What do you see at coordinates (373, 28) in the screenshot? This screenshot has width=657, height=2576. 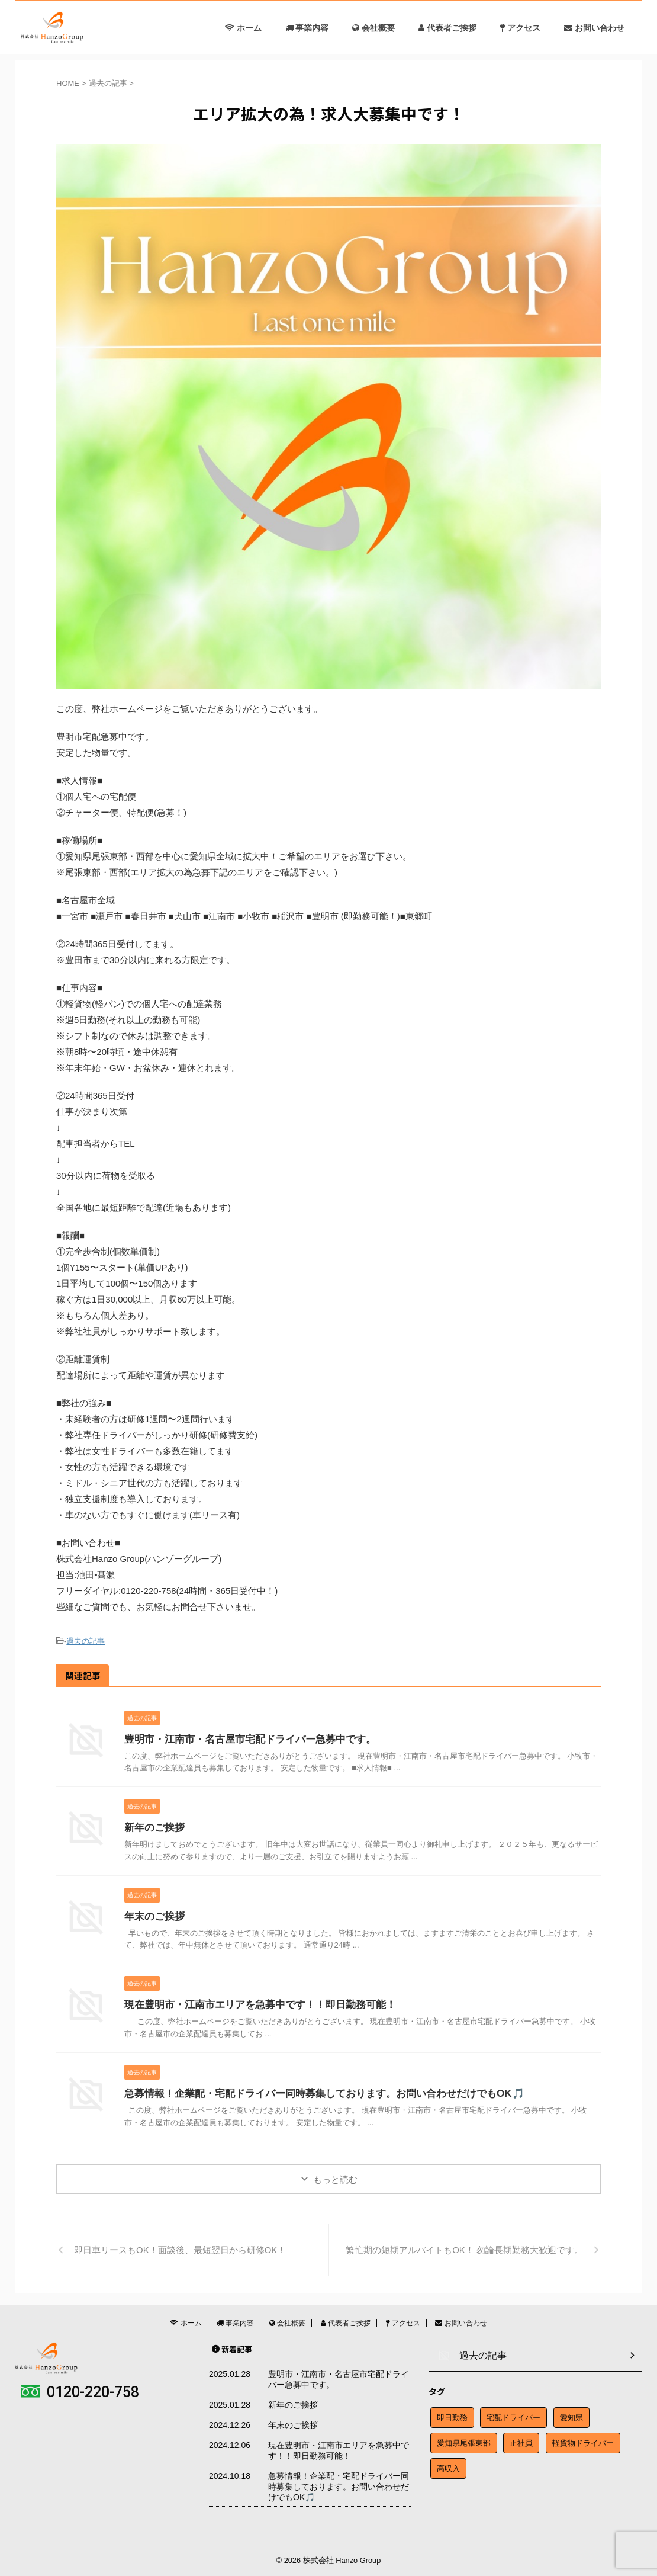 I see `会社概要` at bounding box center [373, 28].